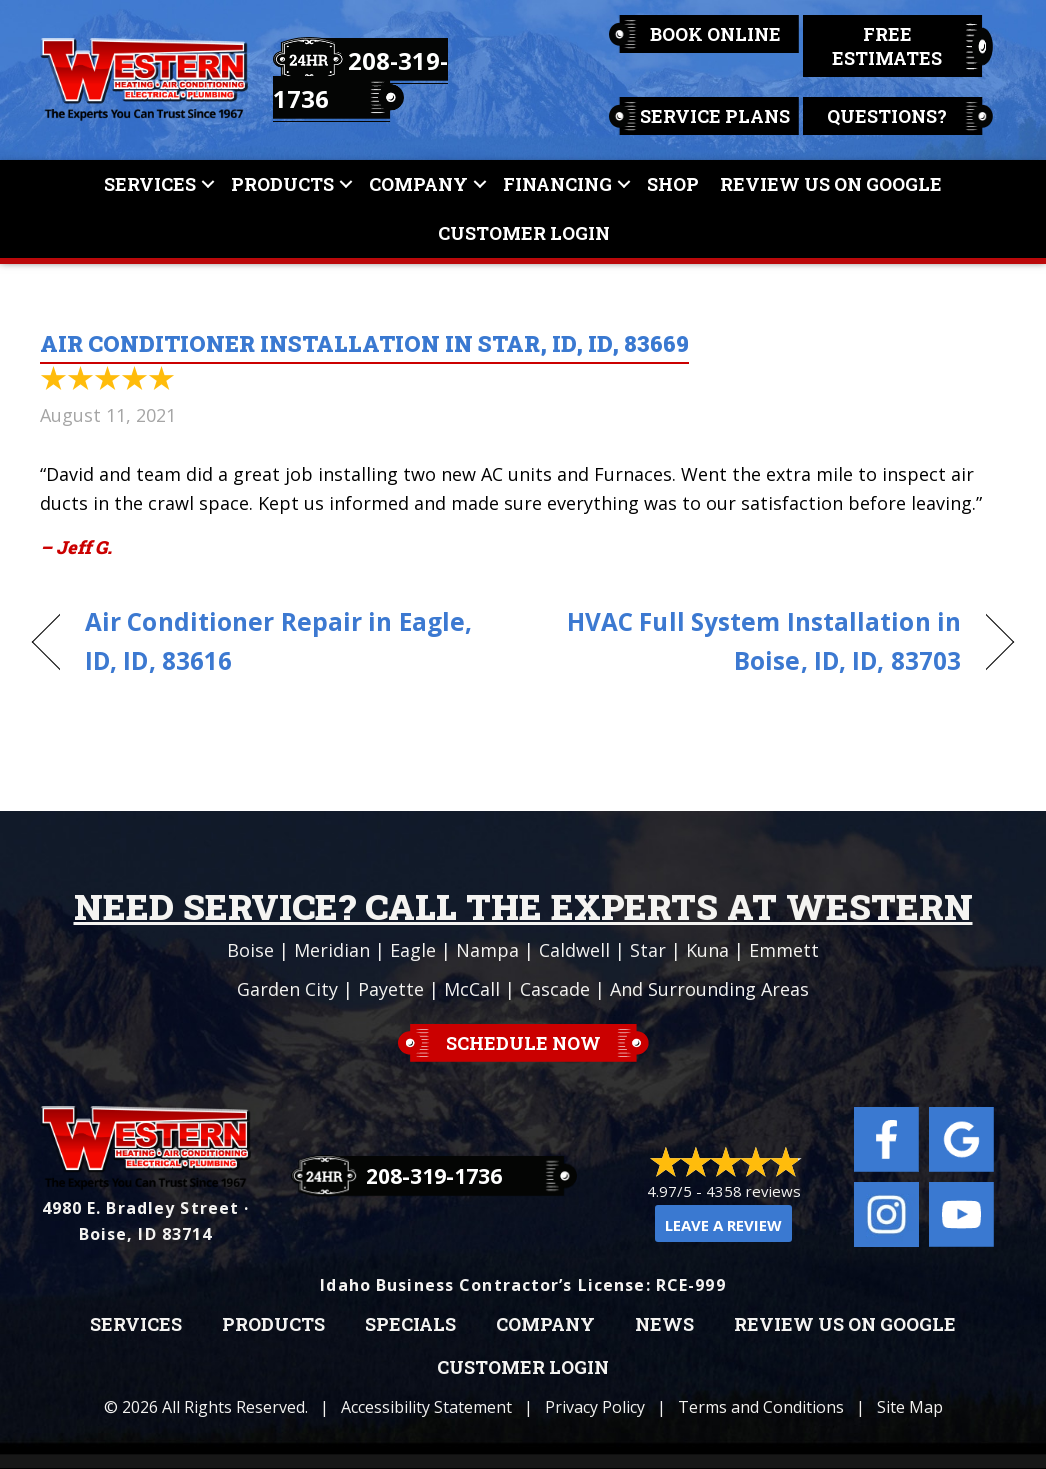 The image size is (1046, 1469). I want to click on Star, so click(648, 950).